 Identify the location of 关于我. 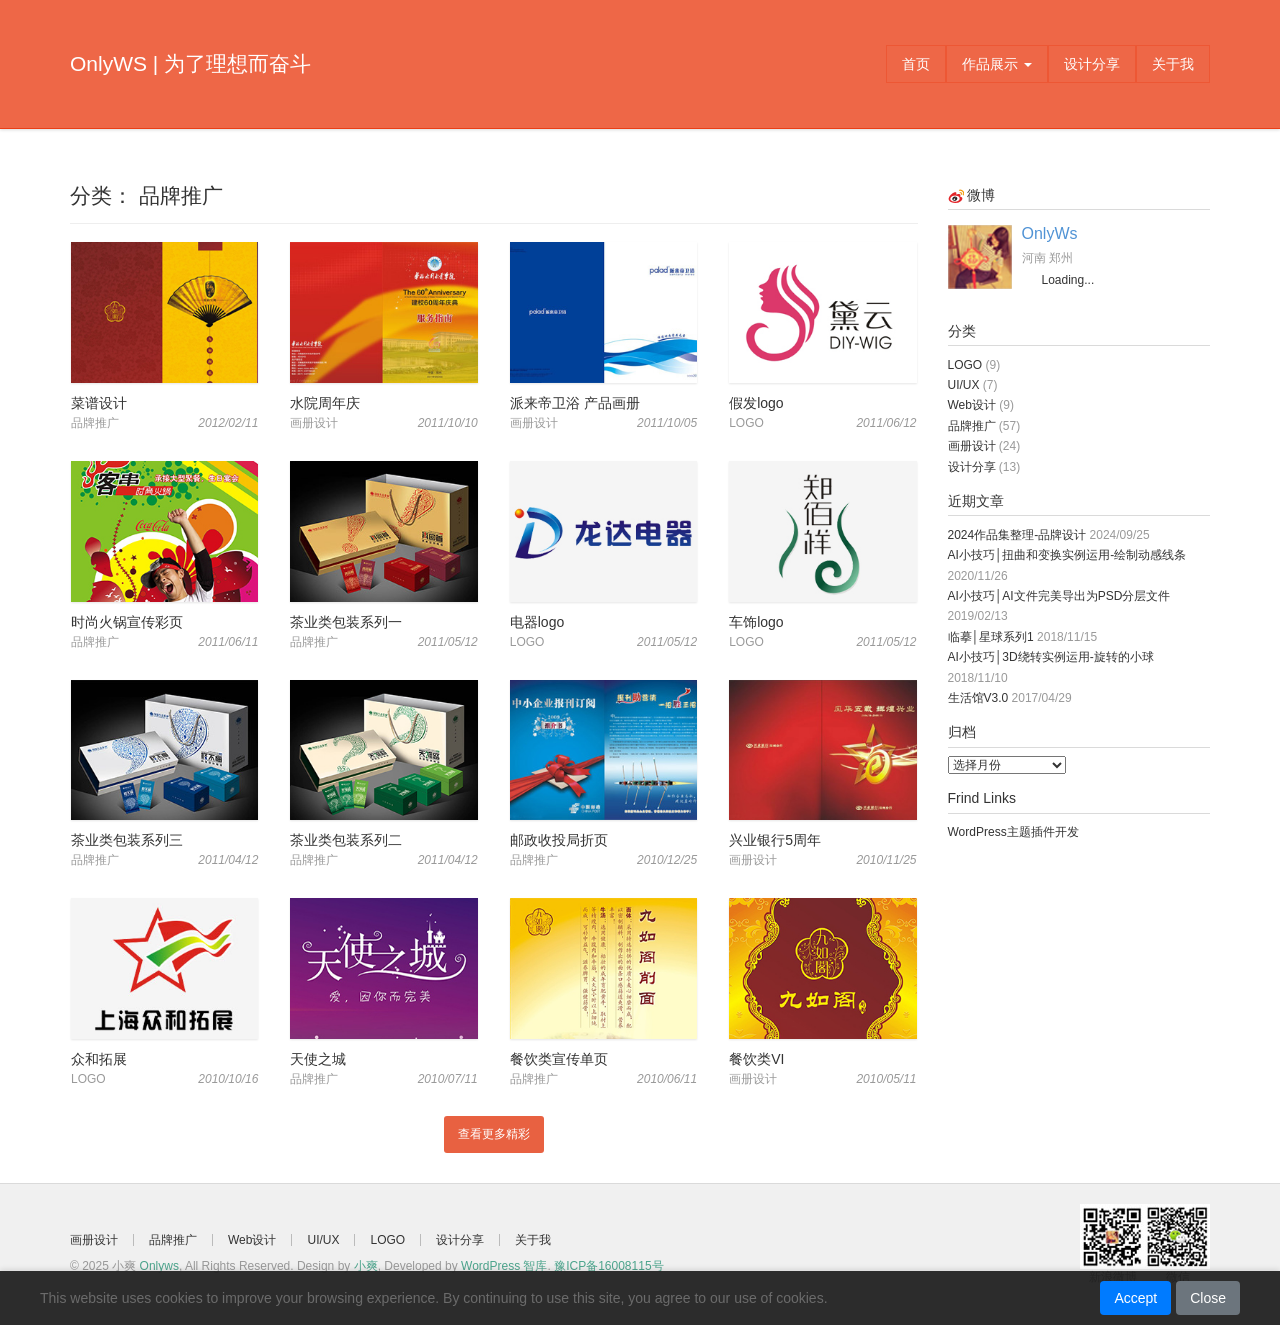
(1173, 64).